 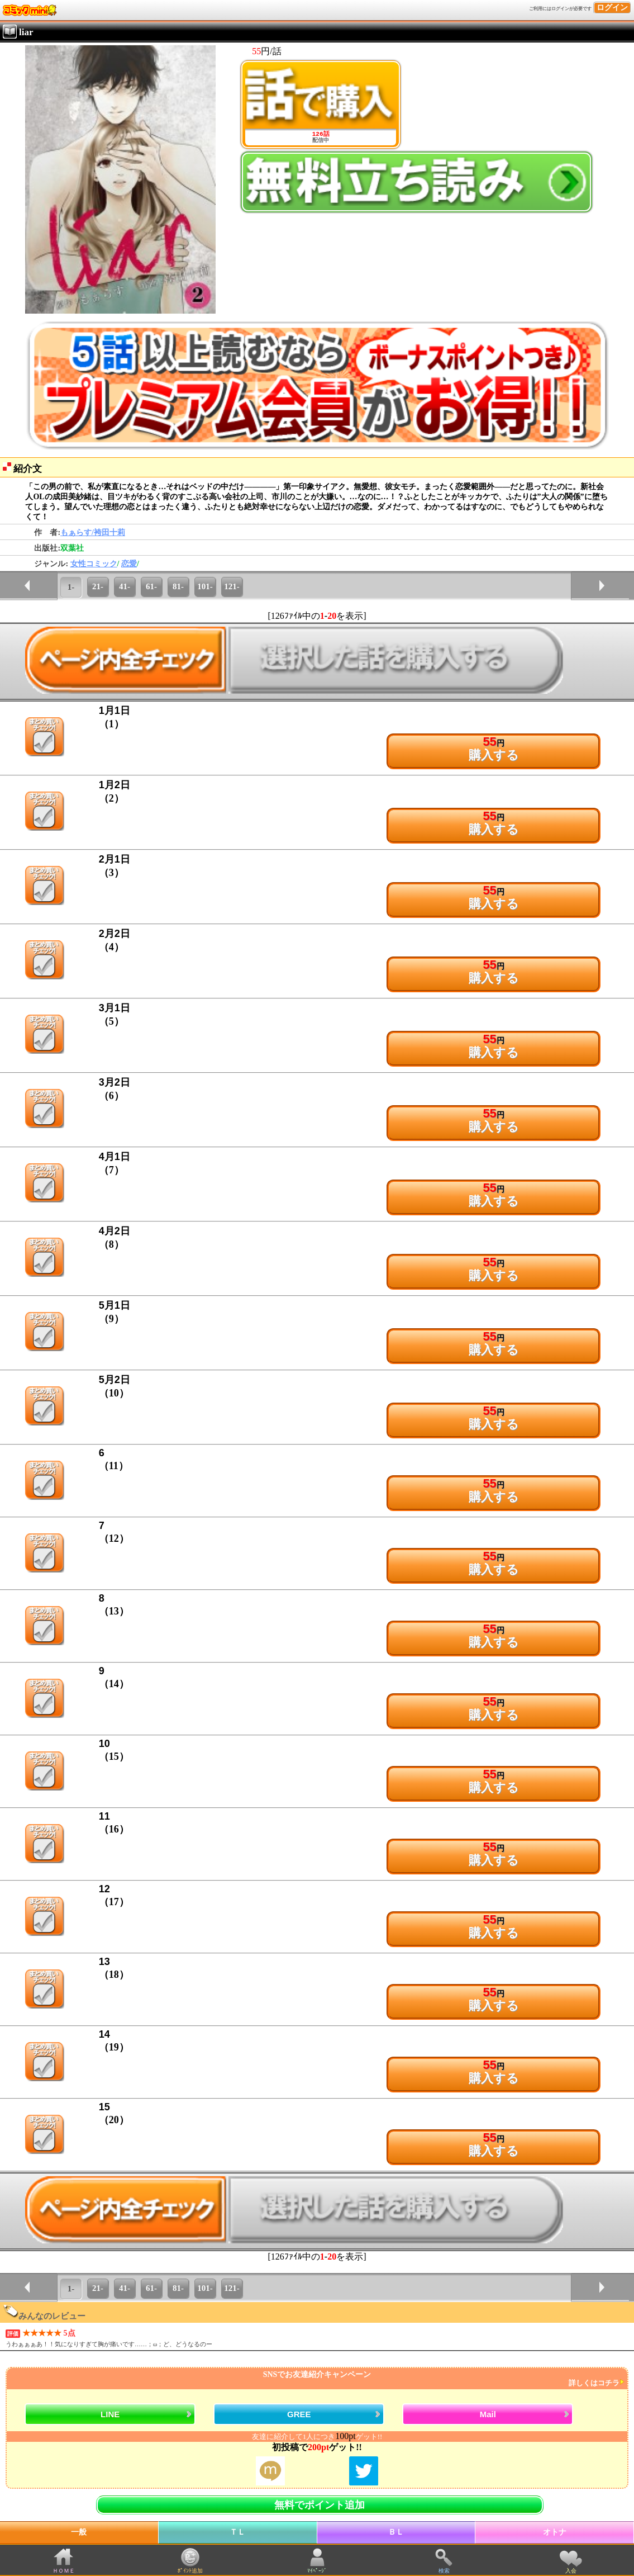 What do you see at coordinates (299, 2414) in the screenshot?
I see `GREE` at bounding box center [299, 2414].